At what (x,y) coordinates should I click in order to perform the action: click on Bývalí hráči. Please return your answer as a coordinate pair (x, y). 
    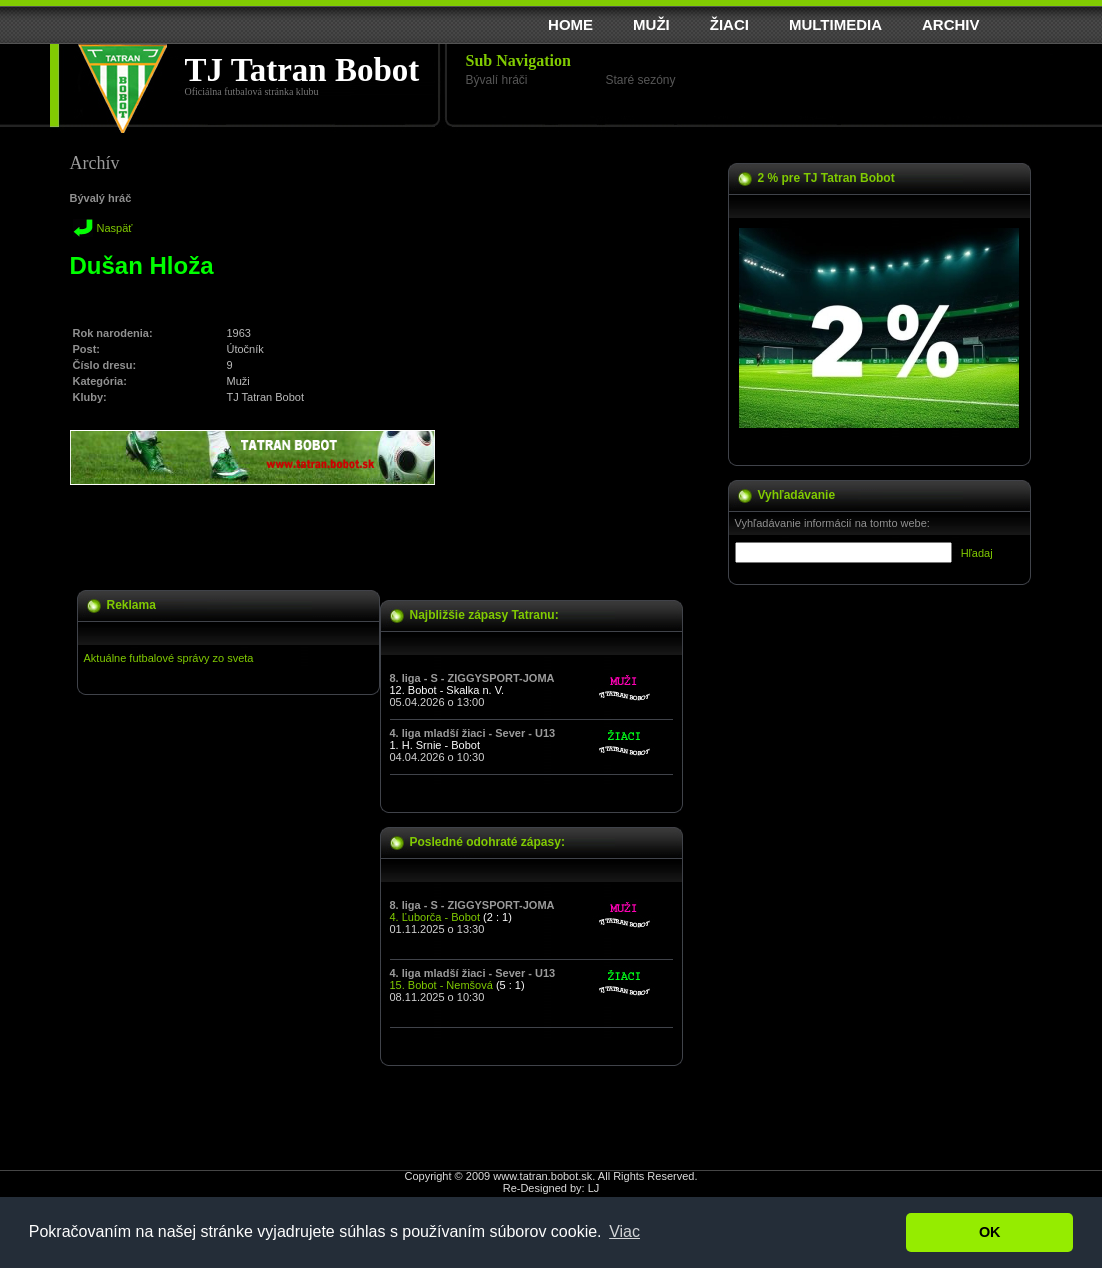
    Looking at the image, I should click on (497, 80).